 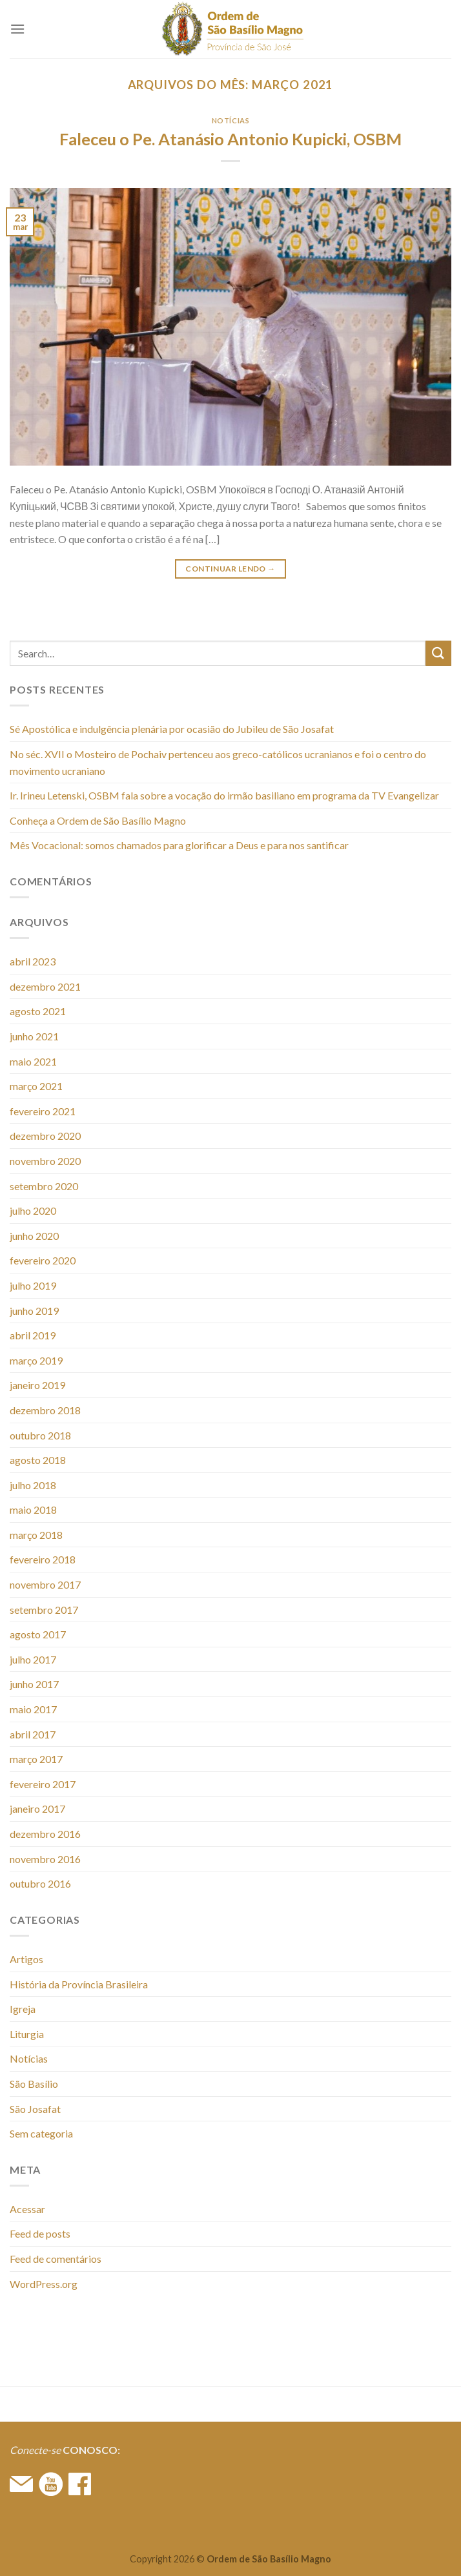 What do you see at coordinates (34, 2083) in the screenshot?
I see `São Basílio` at bounding box center [34, 2083].